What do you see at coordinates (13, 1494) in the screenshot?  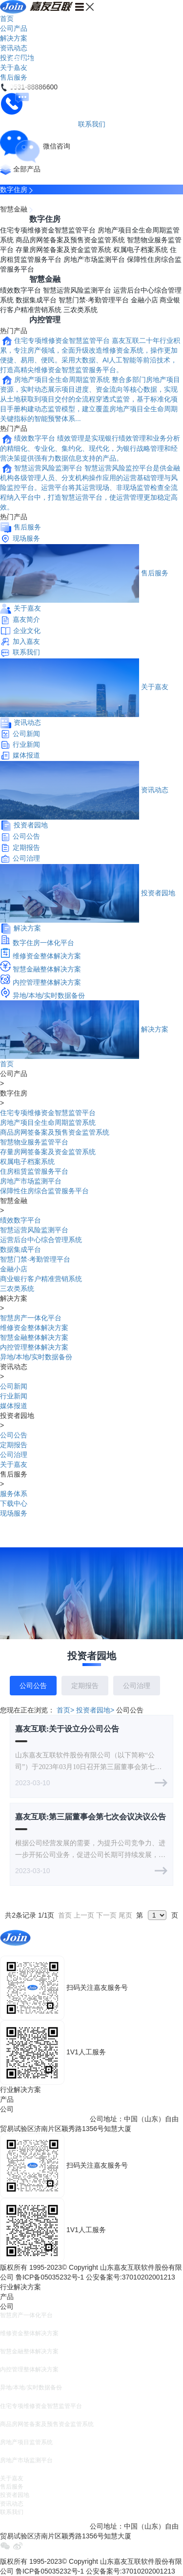 I see `服务体系` at bounding box center [13, 1494].